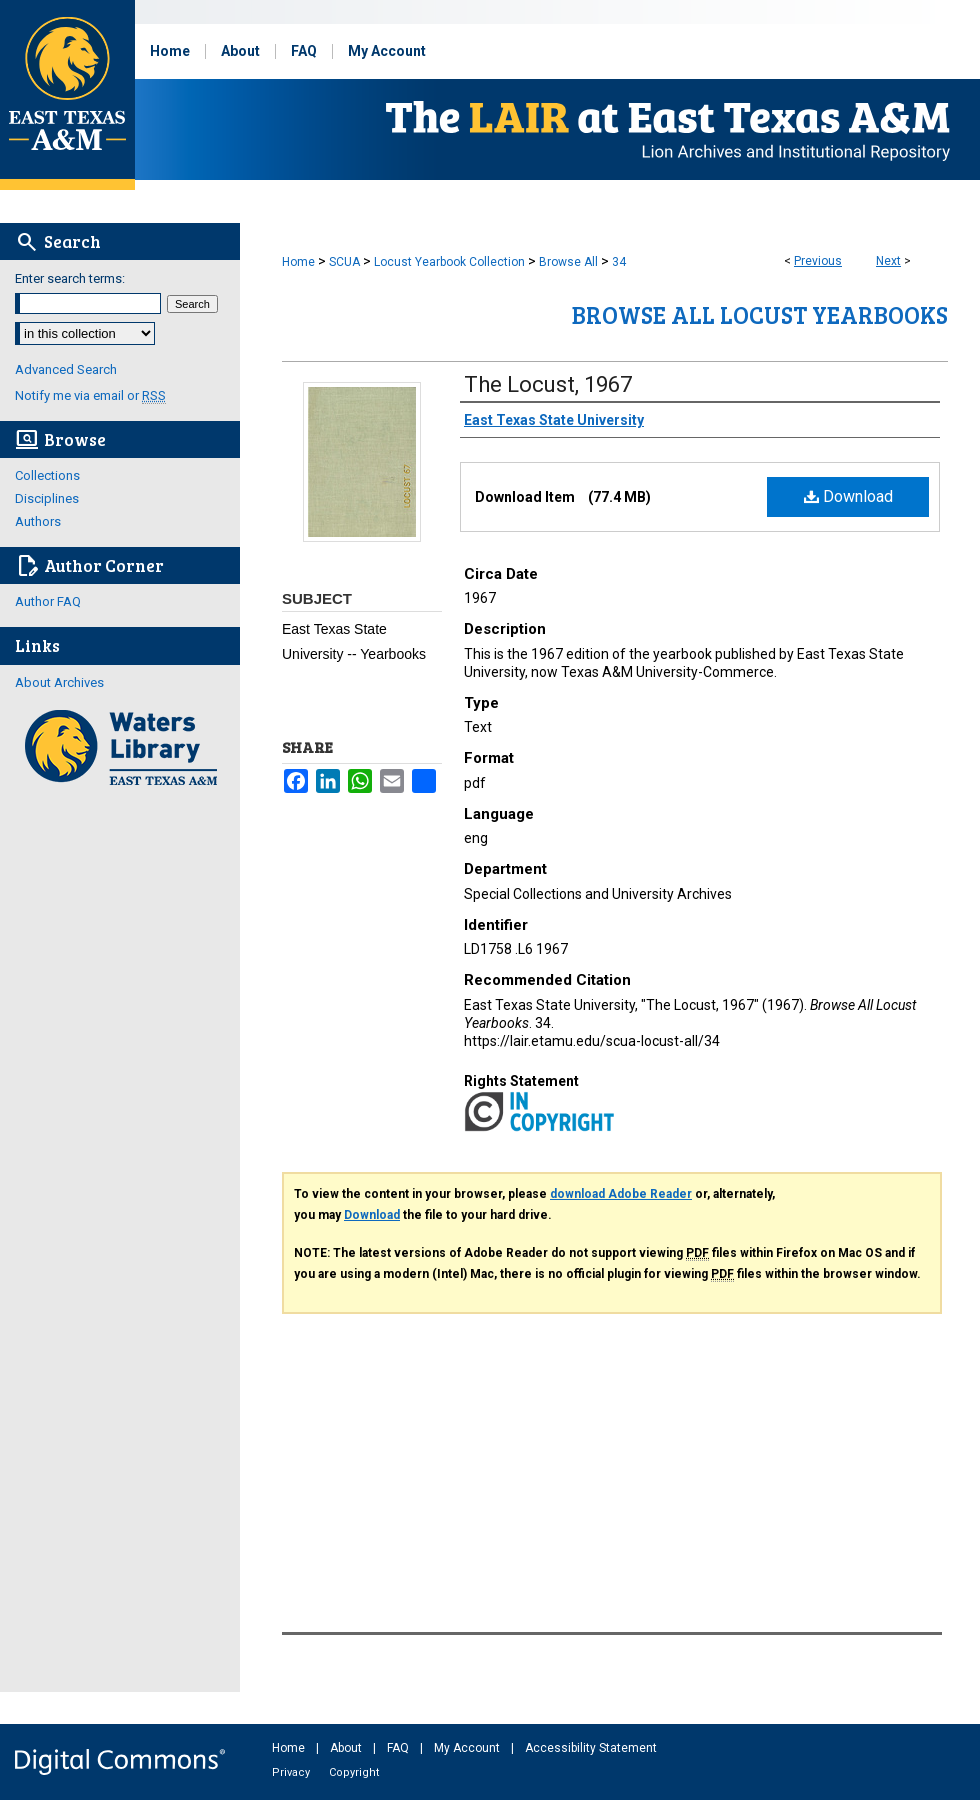  What do you see at coordinates (70, 278) in the screenshot?
I see `Enter search terms:` at bounding box center [70, 278].